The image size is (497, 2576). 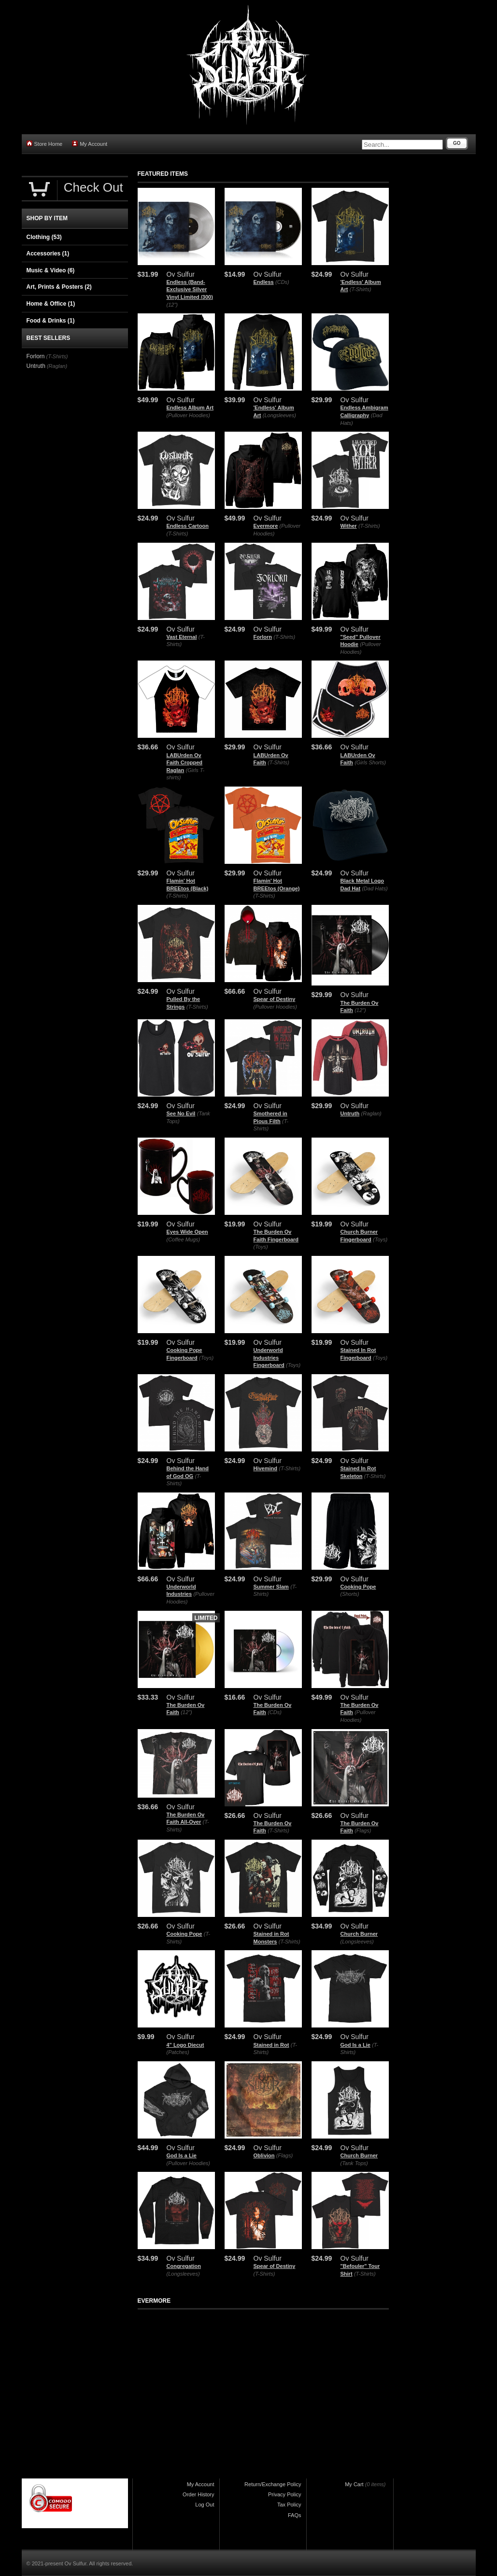 I want to click on Summer Slam, so click(x=271, y=1587).